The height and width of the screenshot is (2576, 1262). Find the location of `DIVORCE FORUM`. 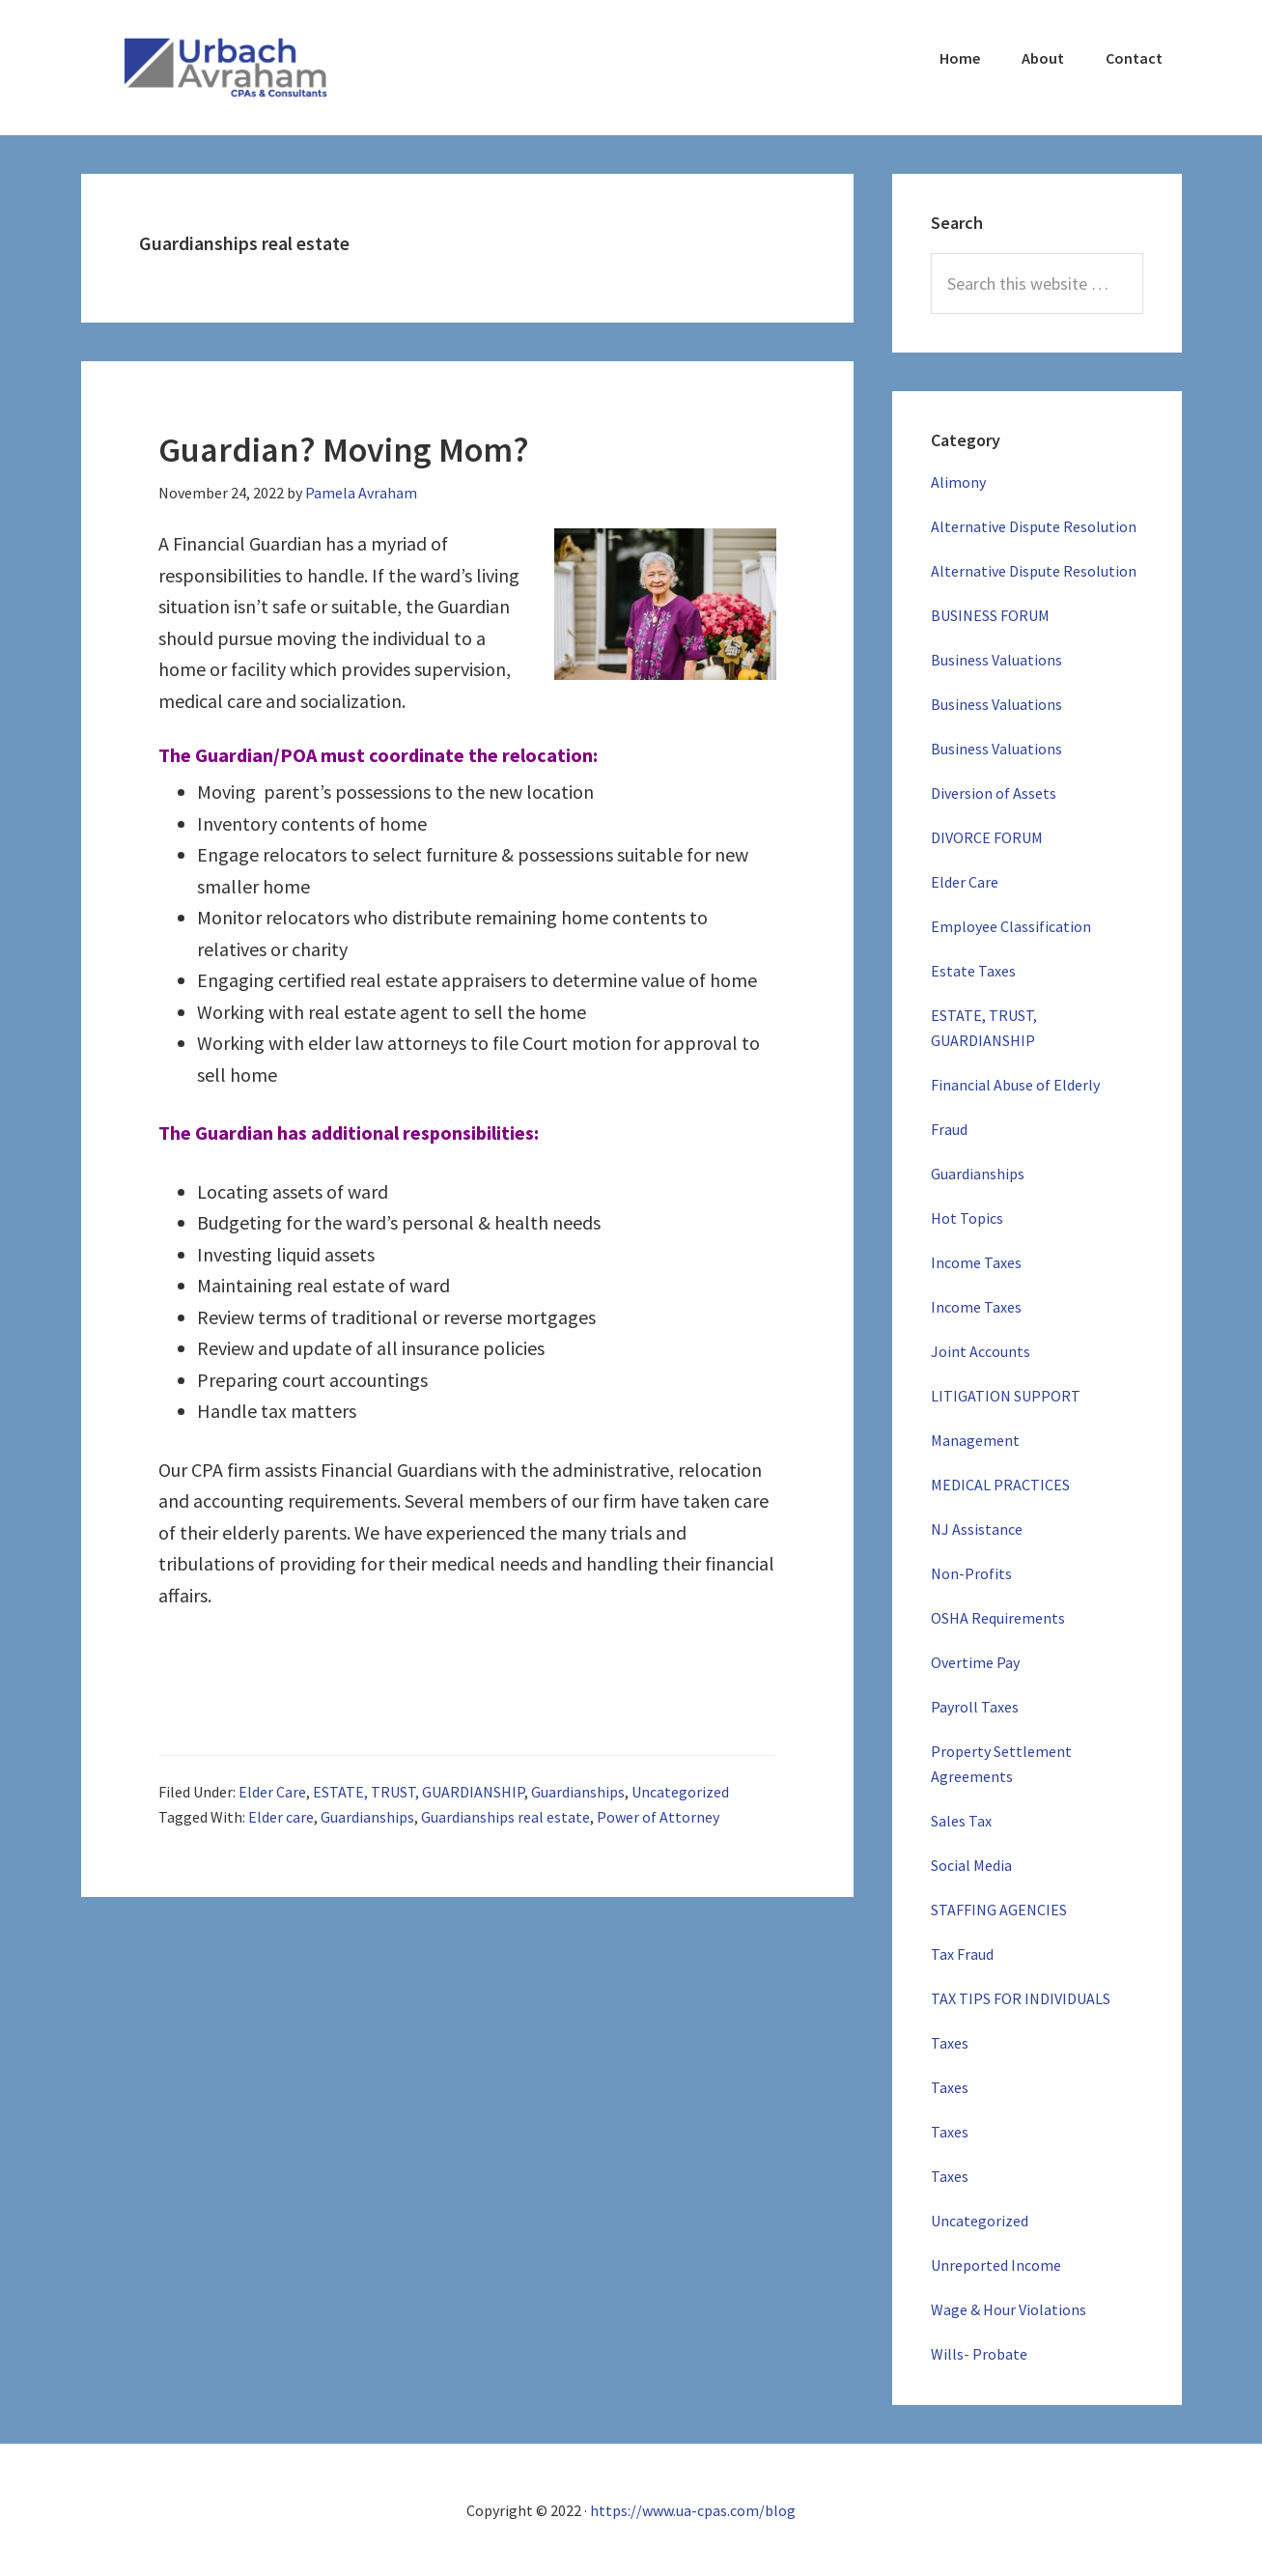

DIVORCE FORUM is located at coordinates (987, 837).